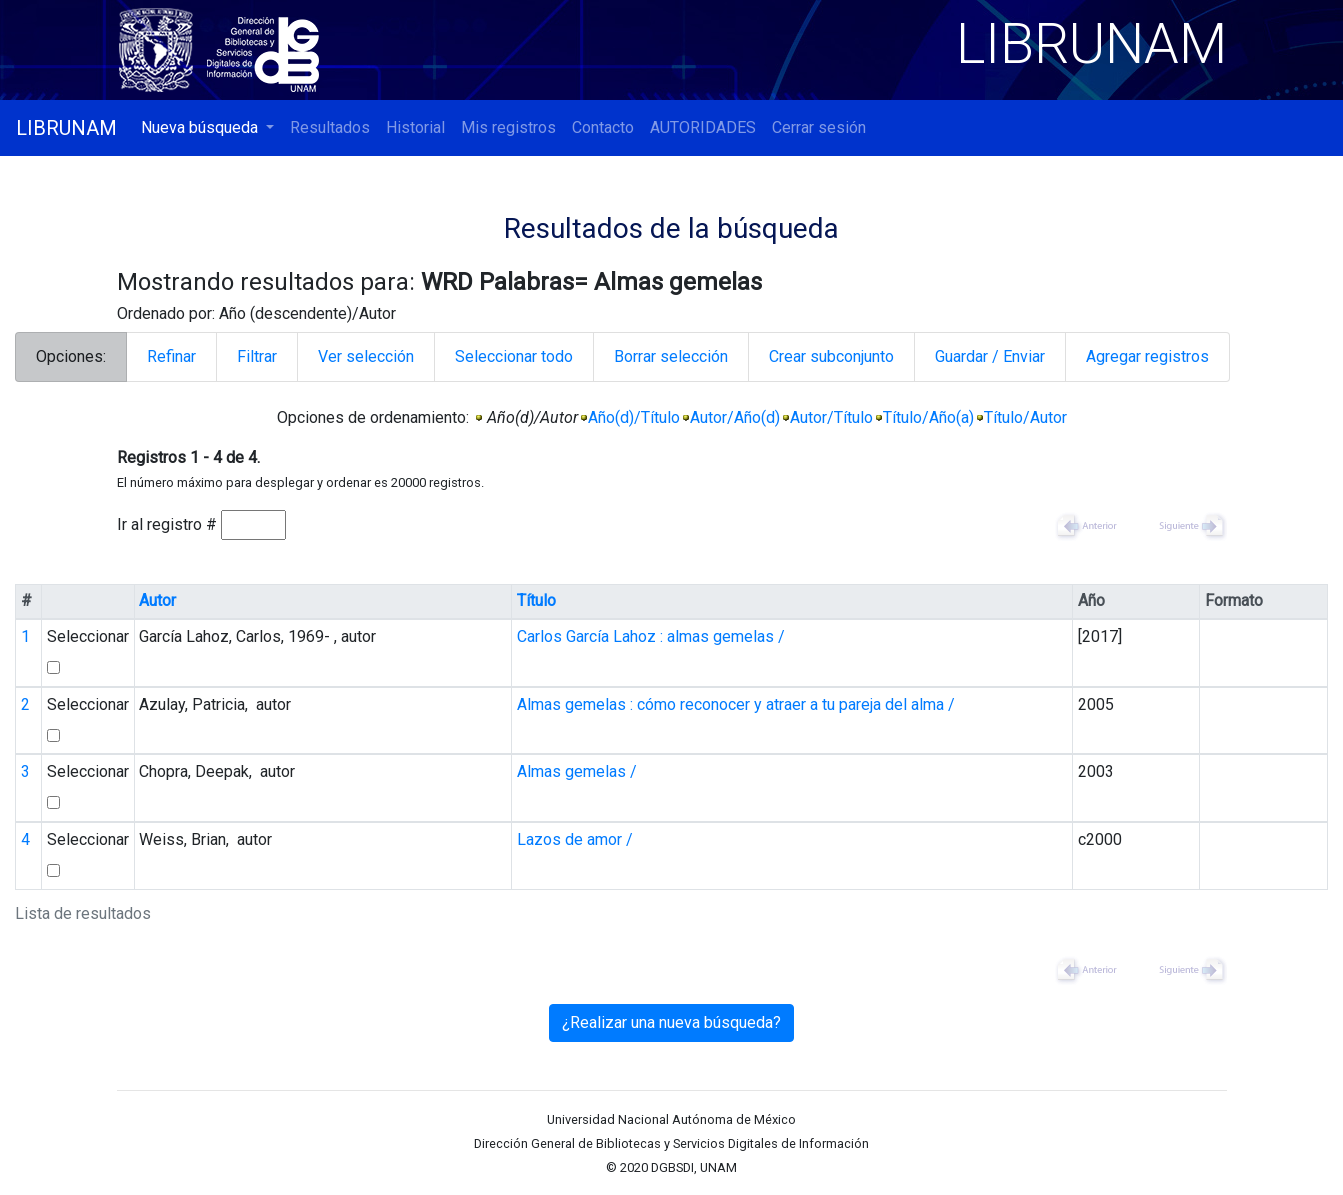 The height and width of the screenshot is (1195, 1343). I want to click on Autor/Año(d), so click(735, 417).